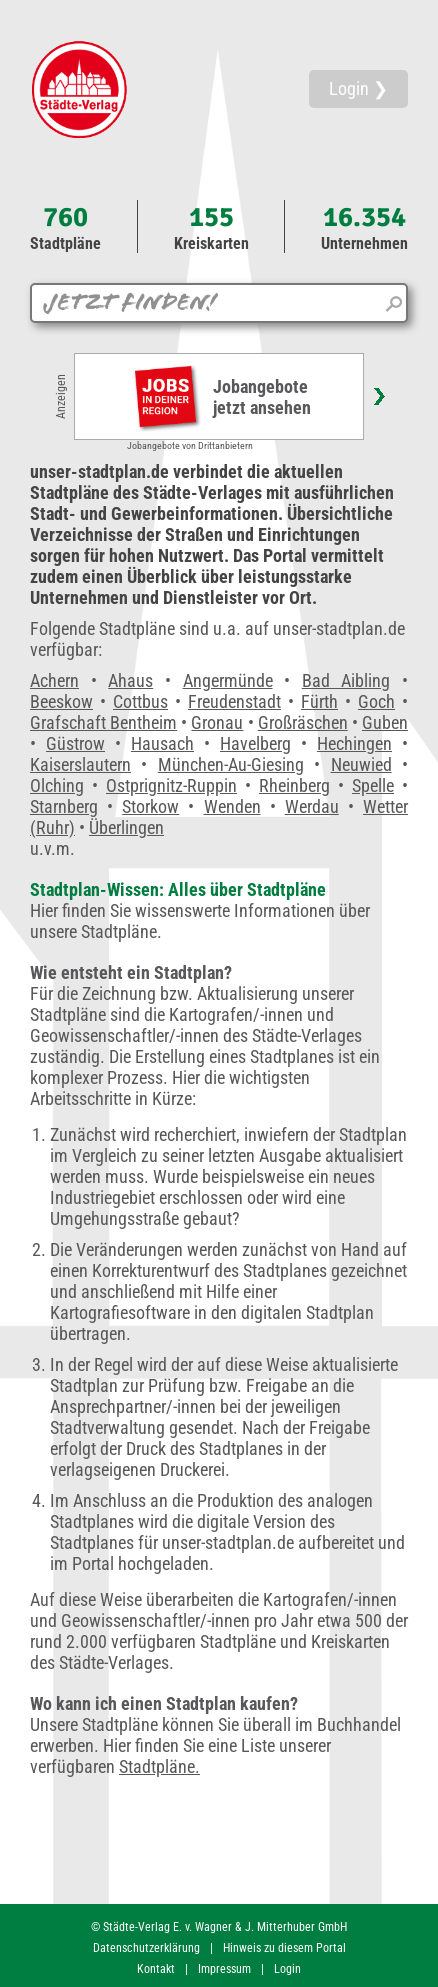 This screenshot has height=1987, width=438. Describe the element at coordinates (162, 743) in the screenshot. I see `Hausach` at that location.